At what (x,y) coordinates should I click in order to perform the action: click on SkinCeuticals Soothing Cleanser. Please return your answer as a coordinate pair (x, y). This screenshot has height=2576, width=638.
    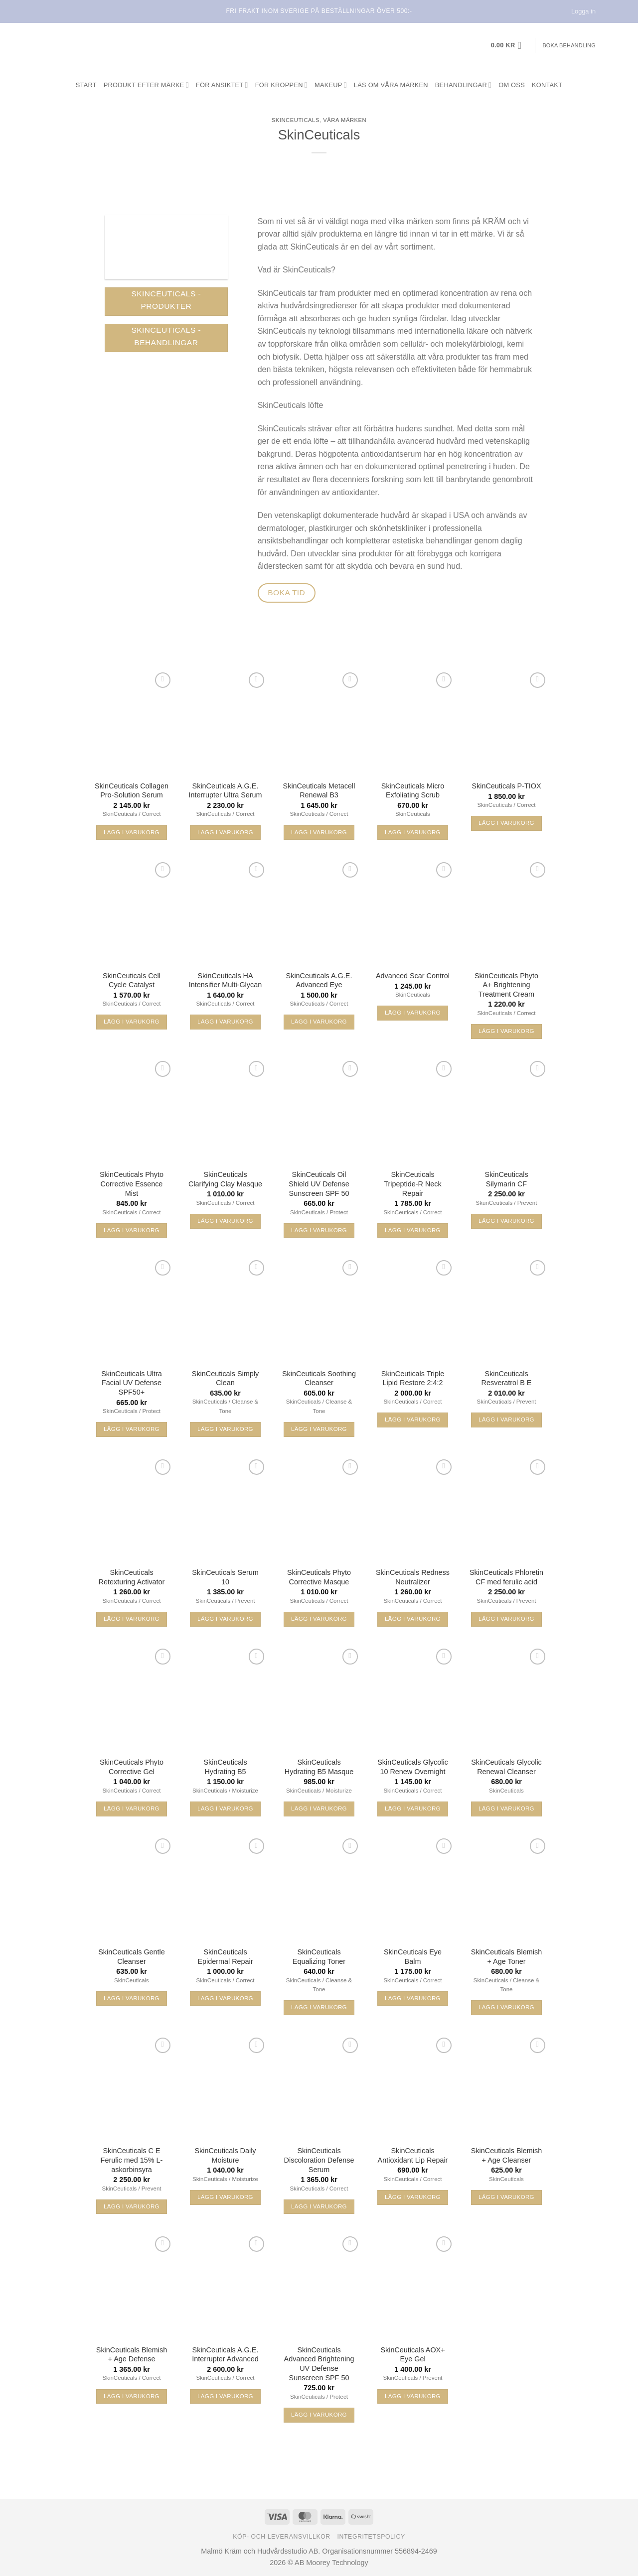
    Looking at the image, I should click on (319, 1378).